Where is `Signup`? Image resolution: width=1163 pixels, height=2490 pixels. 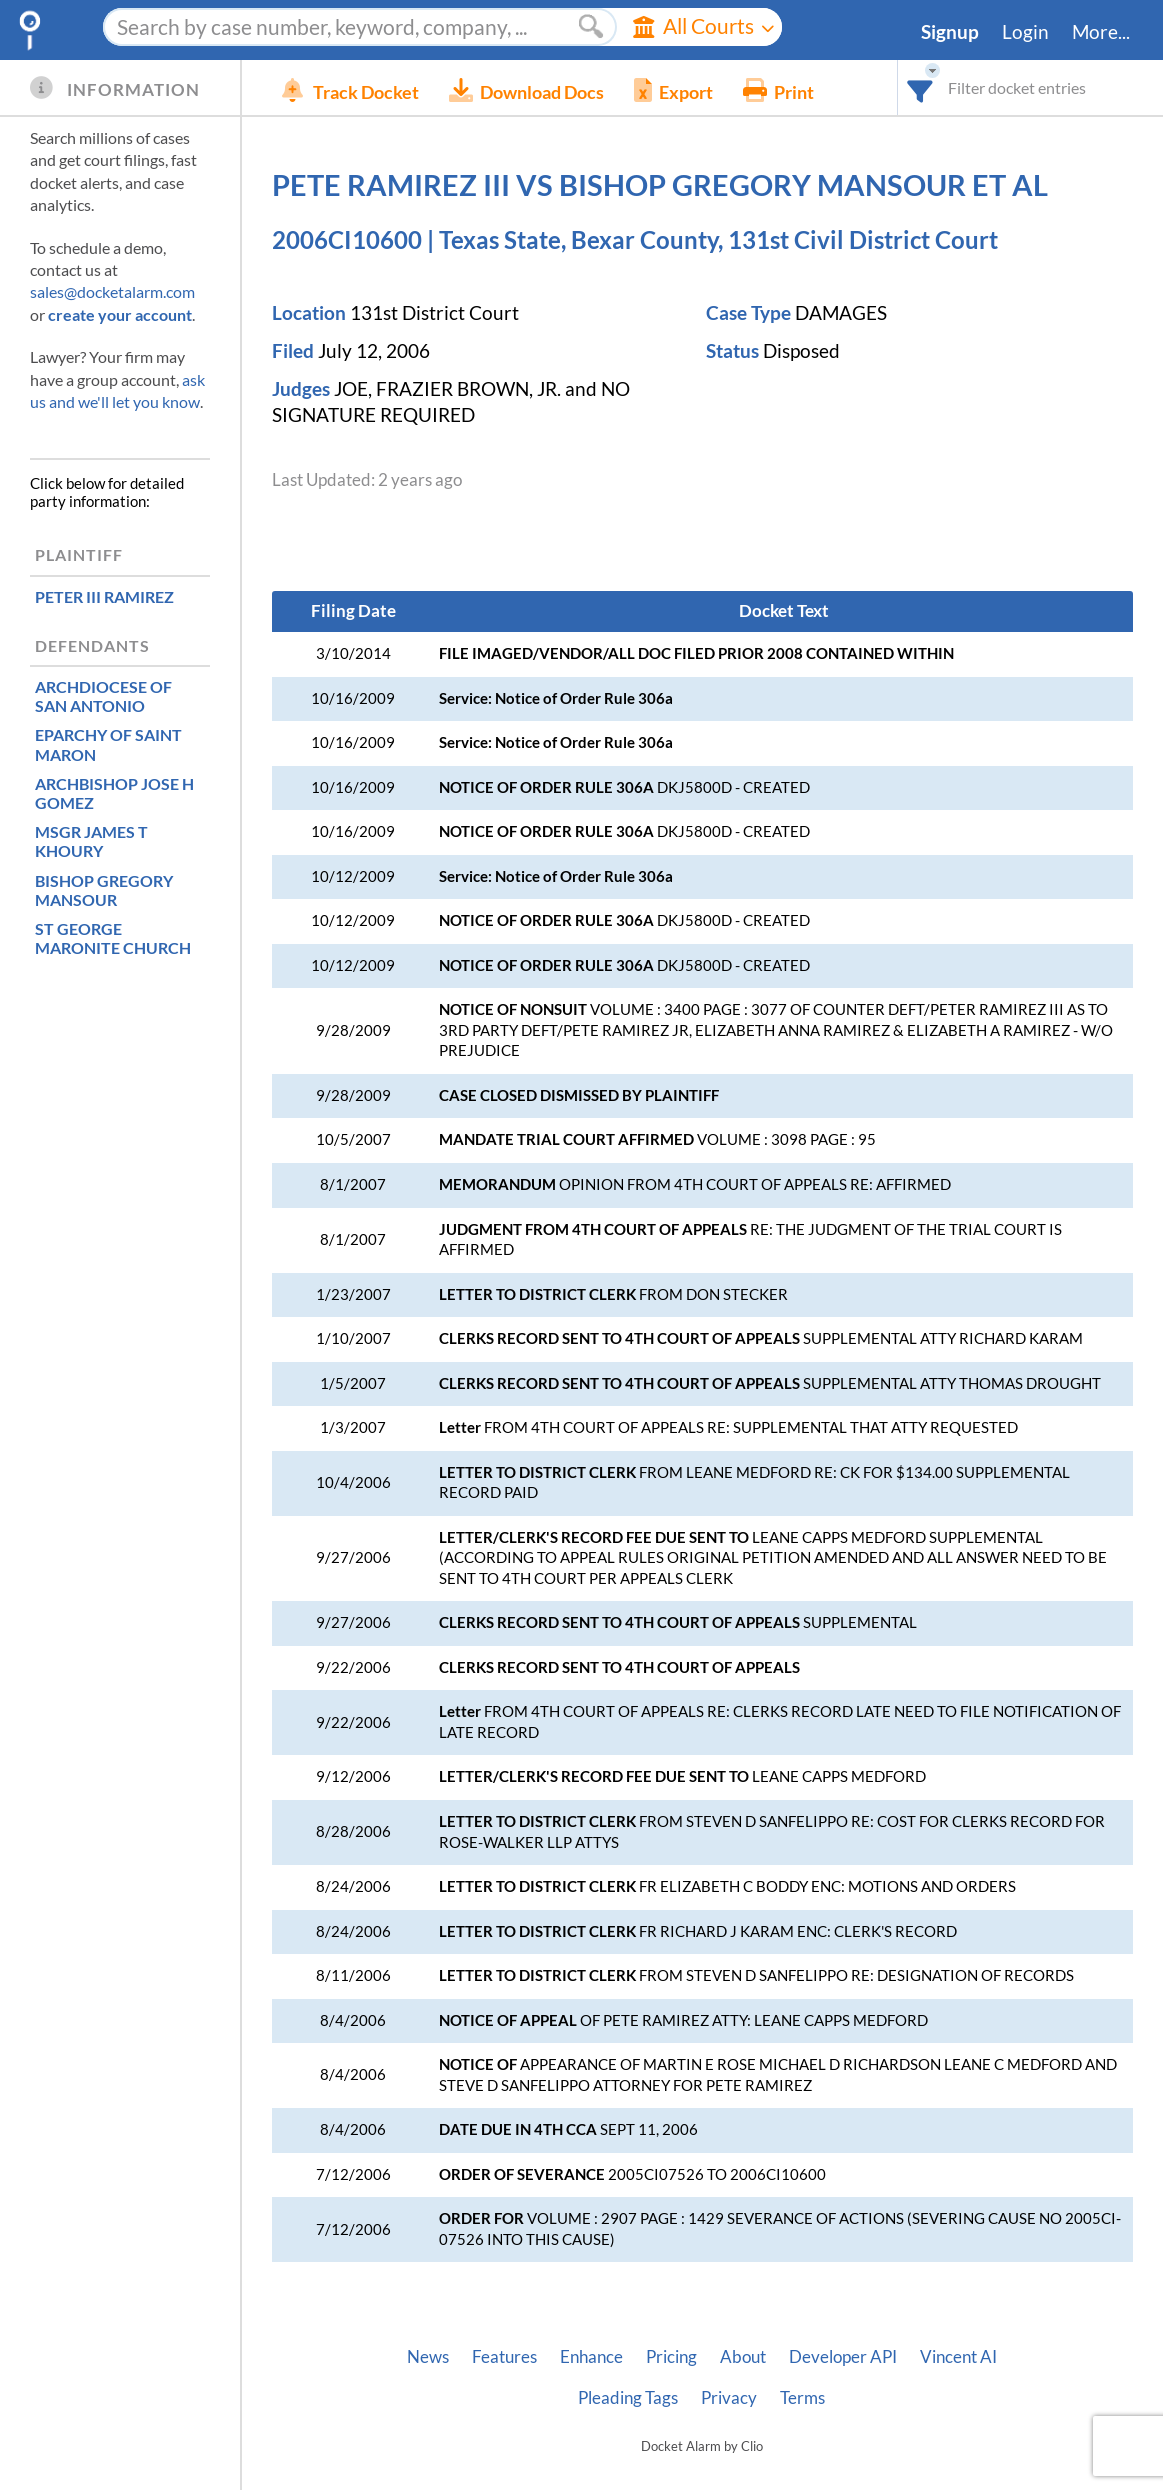
Signup is located at coordinates (950, 32).